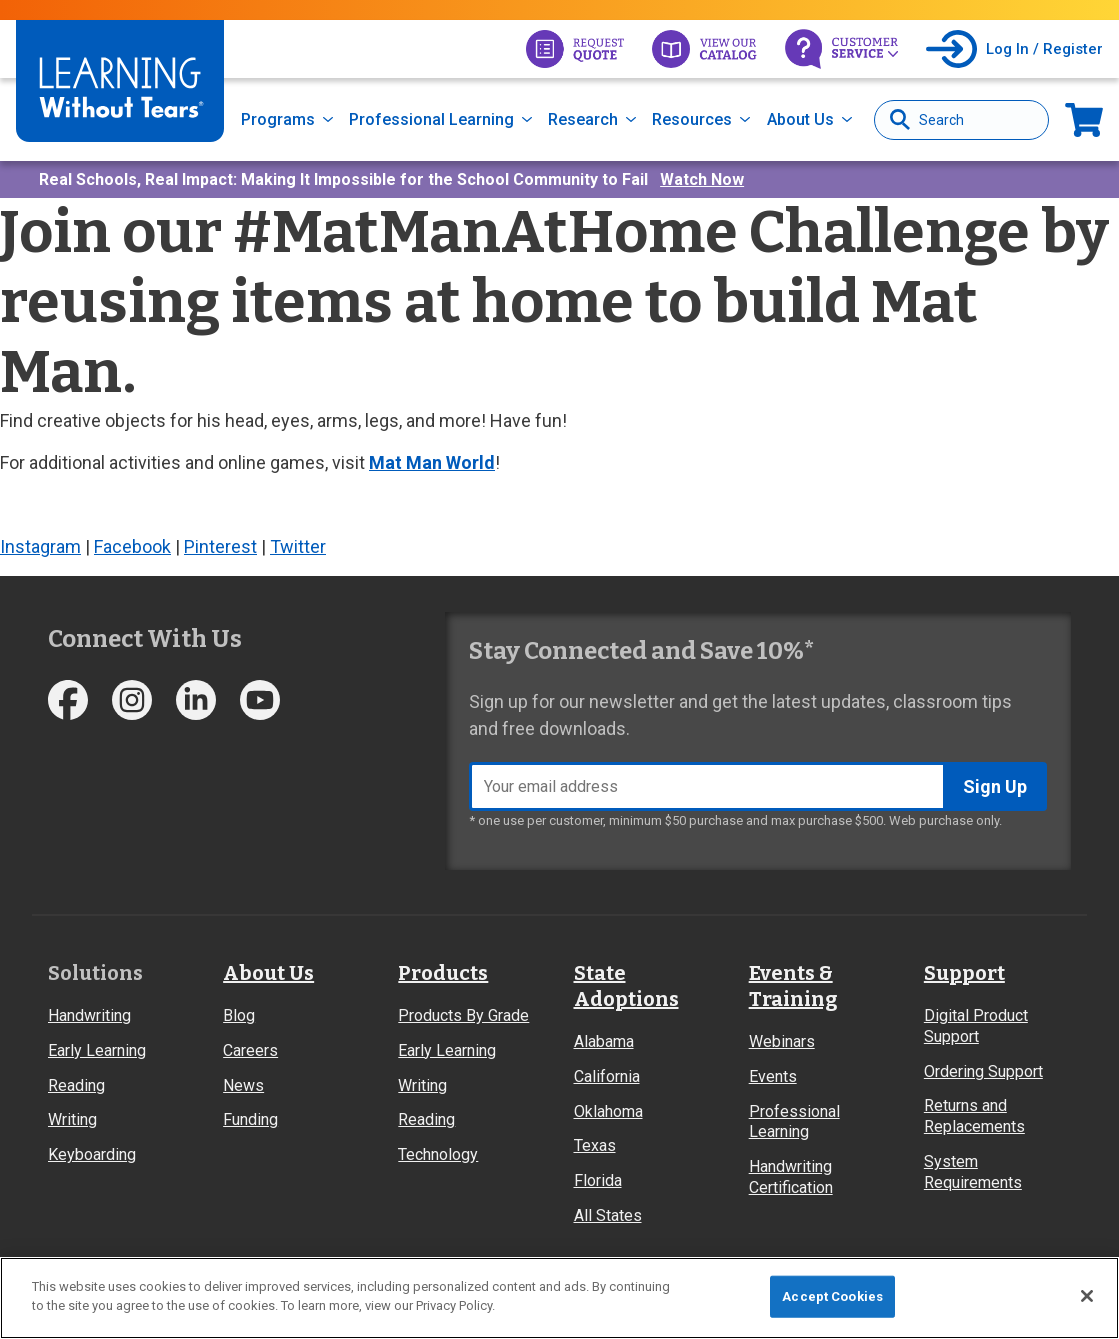  What do you see at coordinates (964, 973) in the screenshot?
I see `Support` at bounding box center [964, 973].